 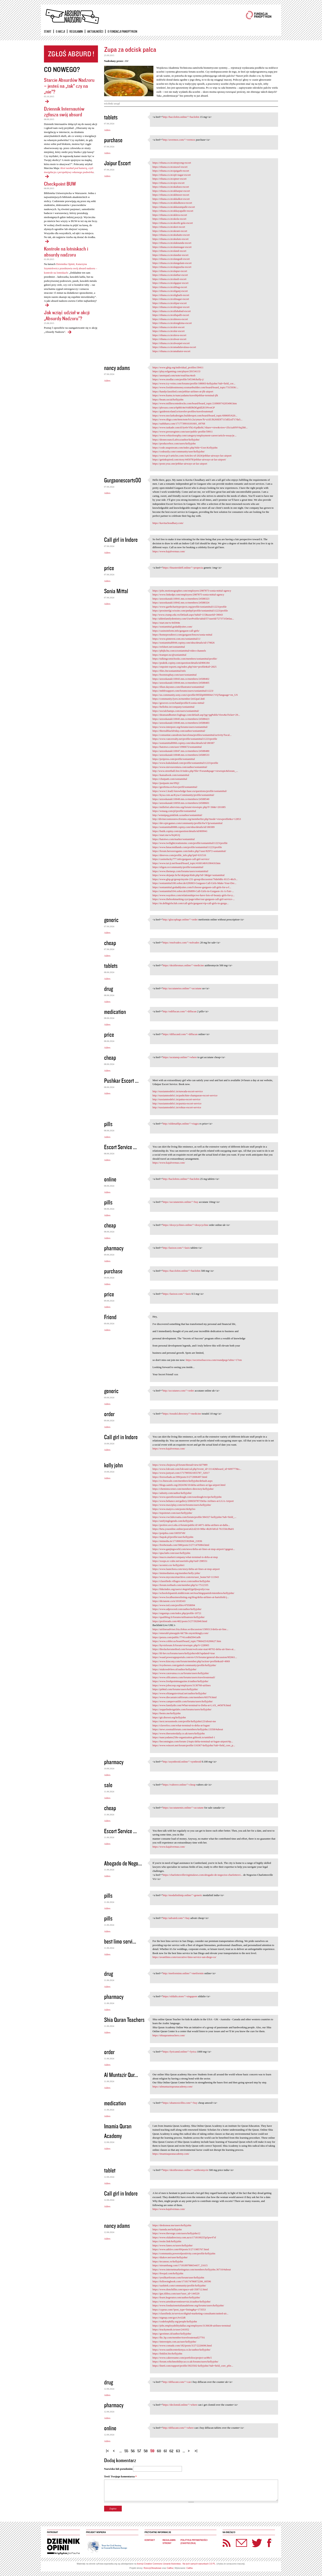 I want to click on https://beta.youonline.online/post/a62cd210-90be-4b28-b81d-761550cf8a01, so click(x=193, y=1528).